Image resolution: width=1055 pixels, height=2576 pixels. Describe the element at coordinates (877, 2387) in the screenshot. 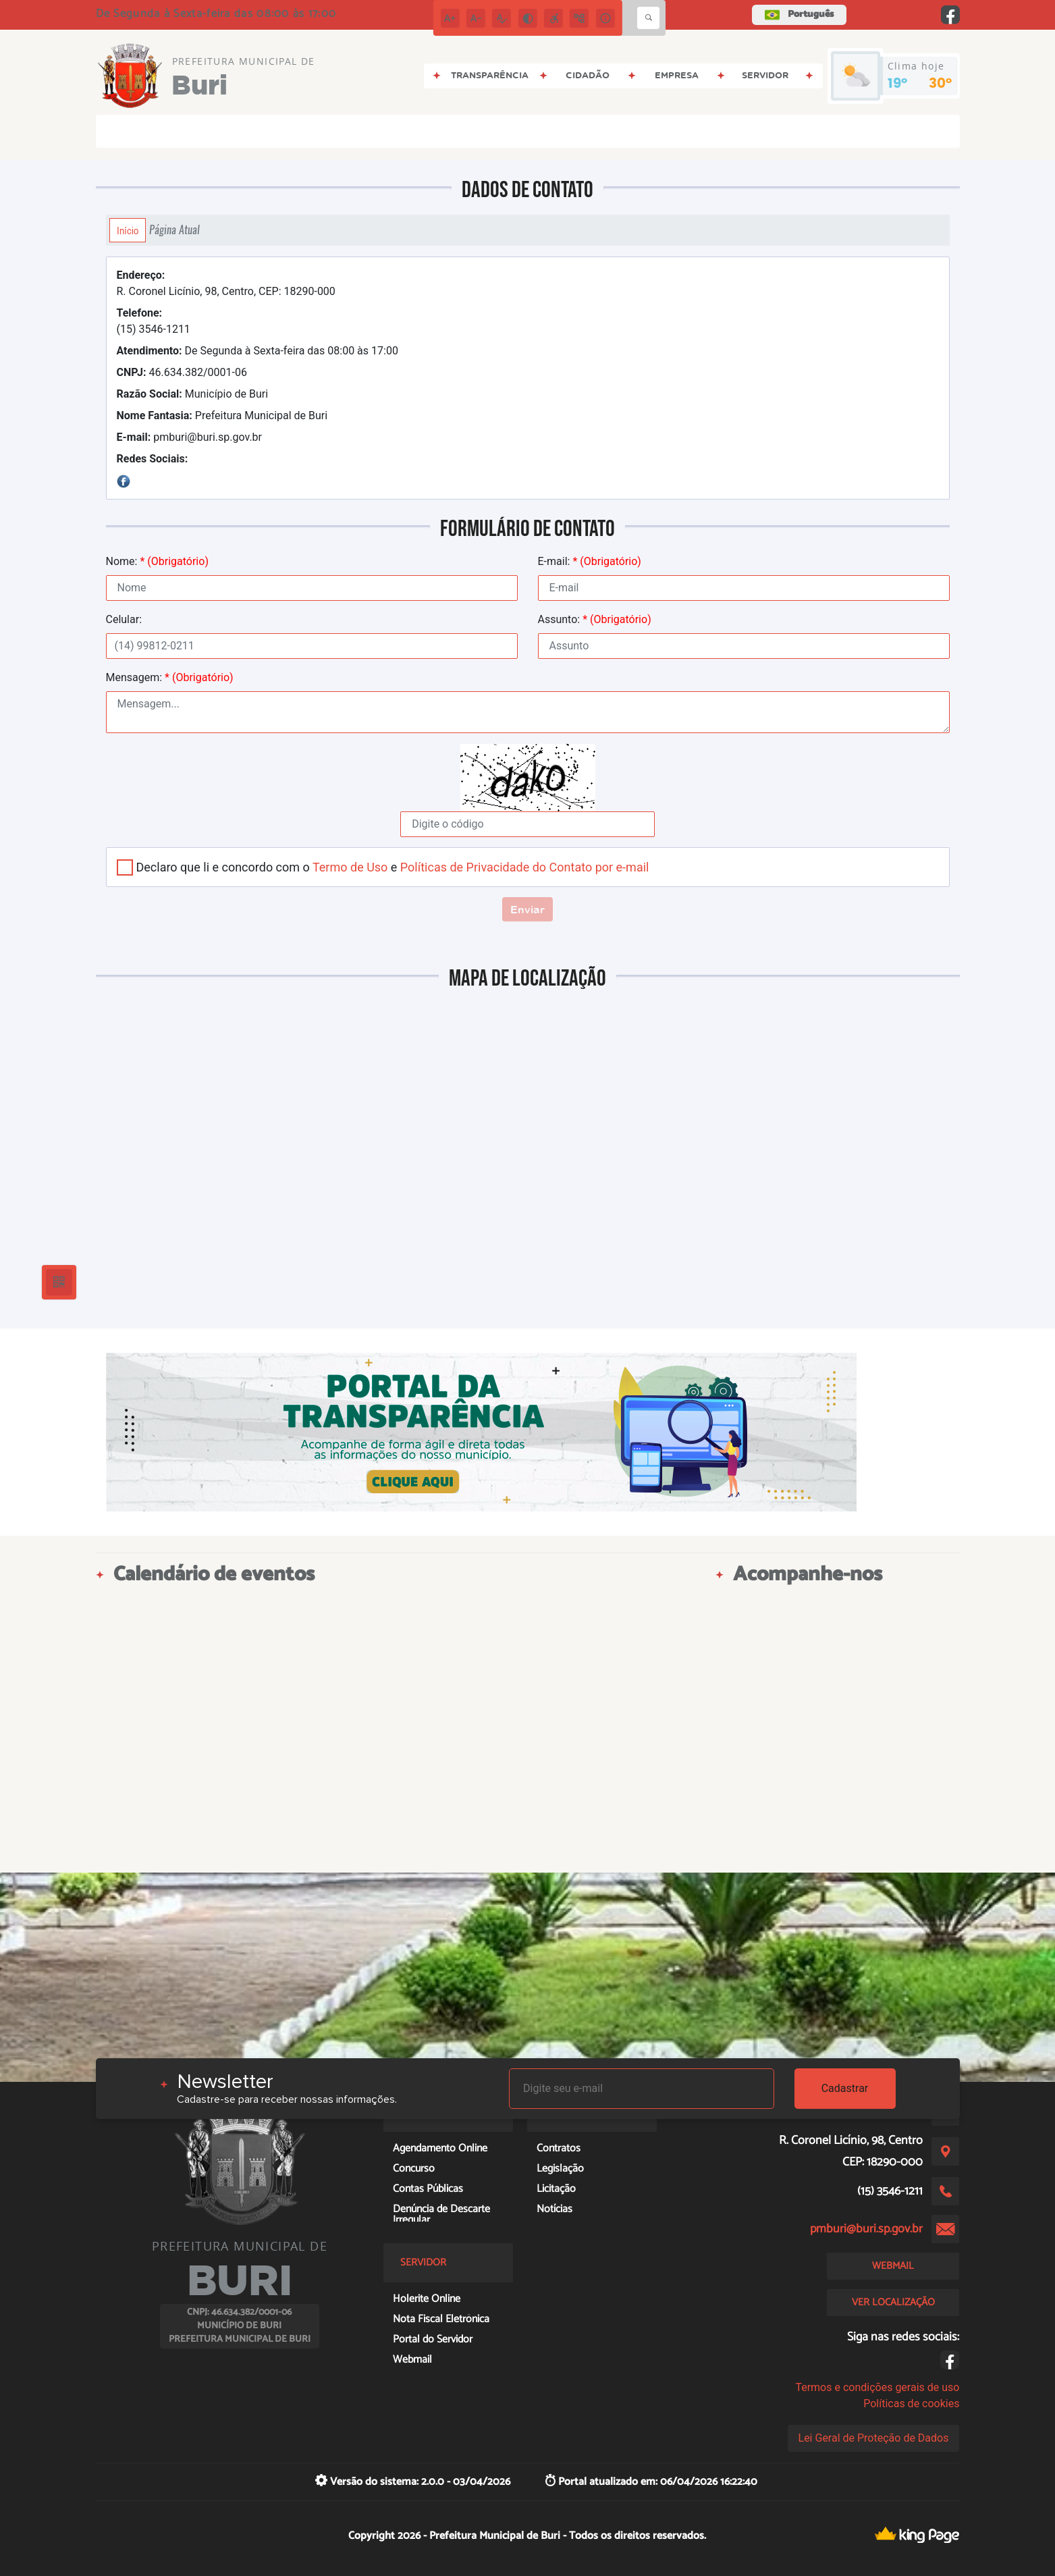

I see `Termos e condições gerais de uso` at that location.